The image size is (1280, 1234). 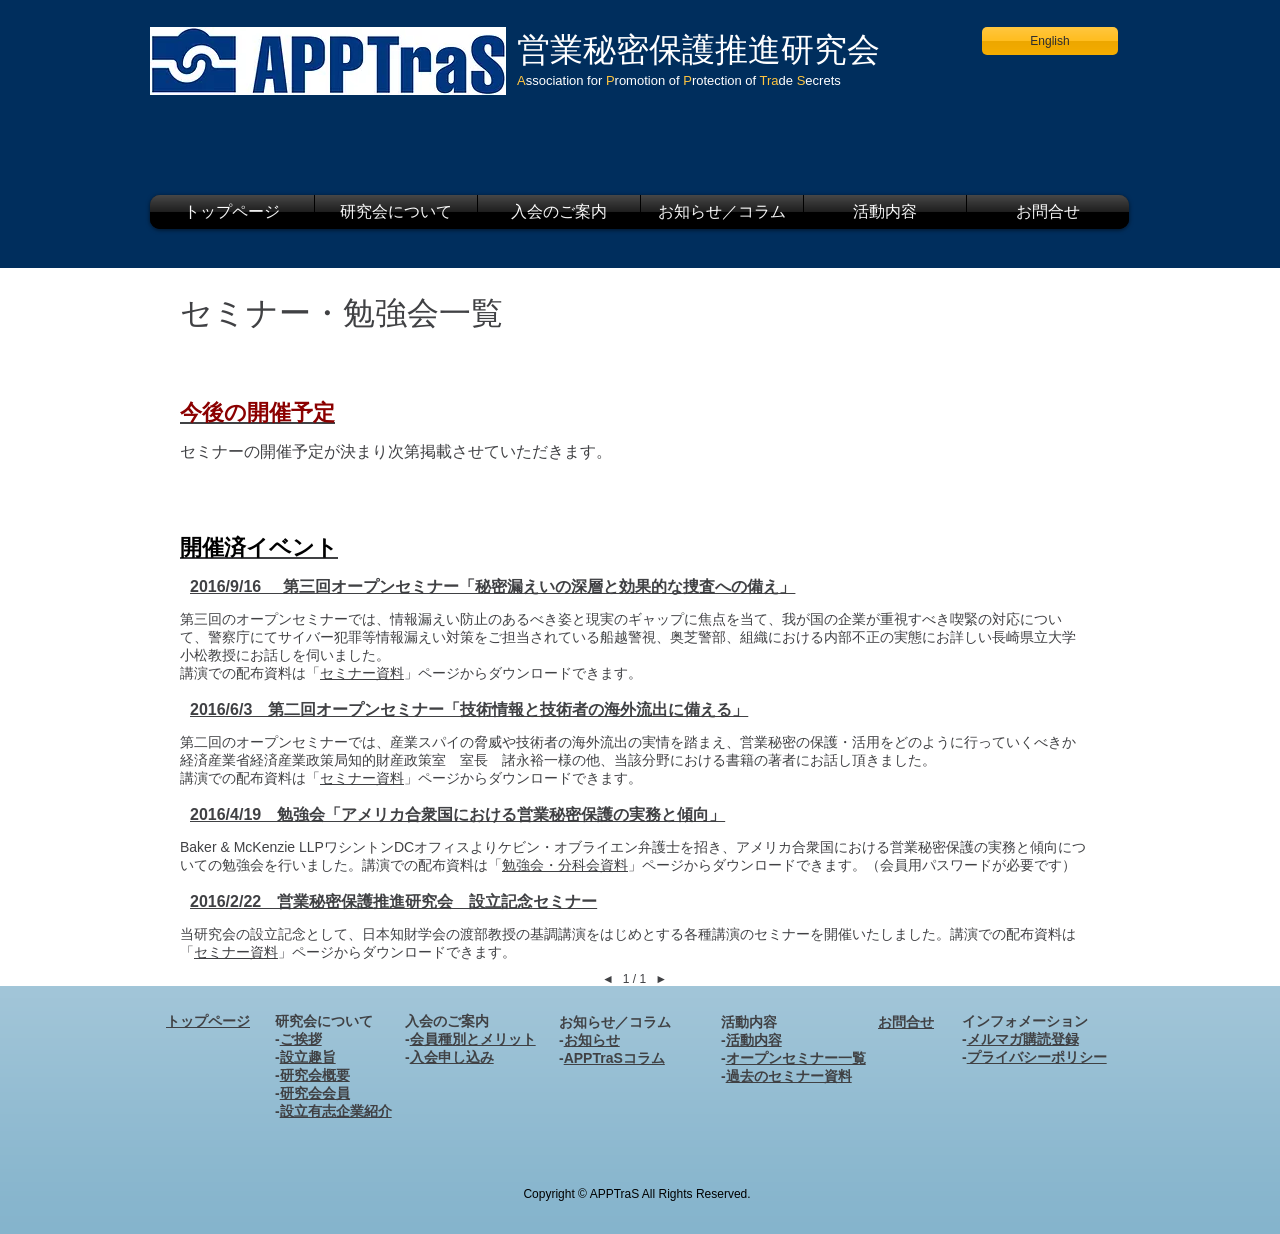 What do you see at coordinates (308, 1057) in the screenshot?
I see `設立趣旨` at bounding box center [308, 1057].